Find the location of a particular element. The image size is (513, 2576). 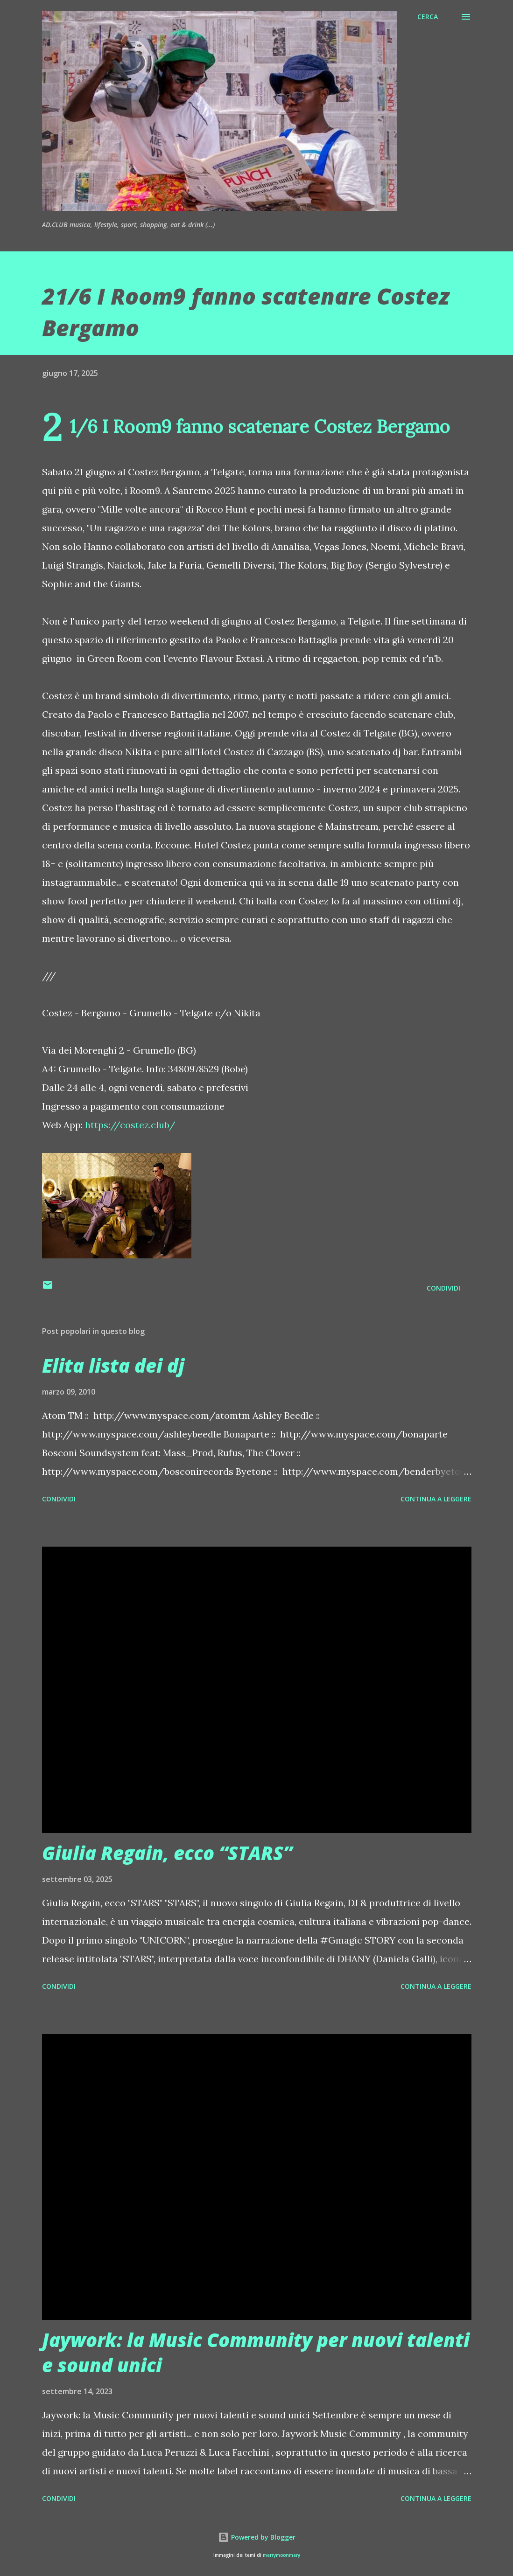

[Cerca] is located at coordinates (427, 16).